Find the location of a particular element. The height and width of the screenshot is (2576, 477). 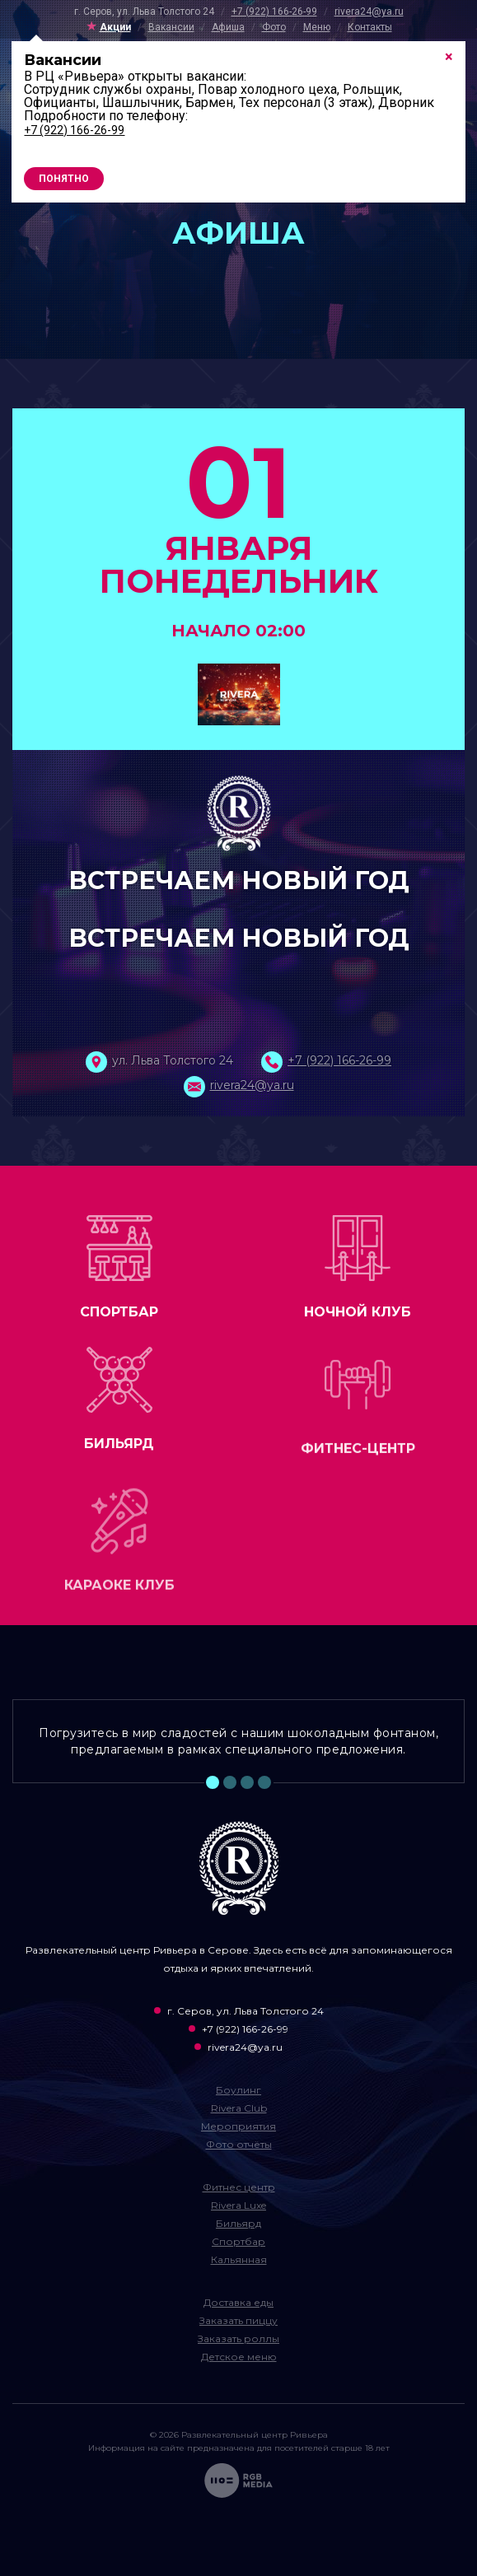

+7 (922) 166-26-99 is located at coordinates (274, 11).